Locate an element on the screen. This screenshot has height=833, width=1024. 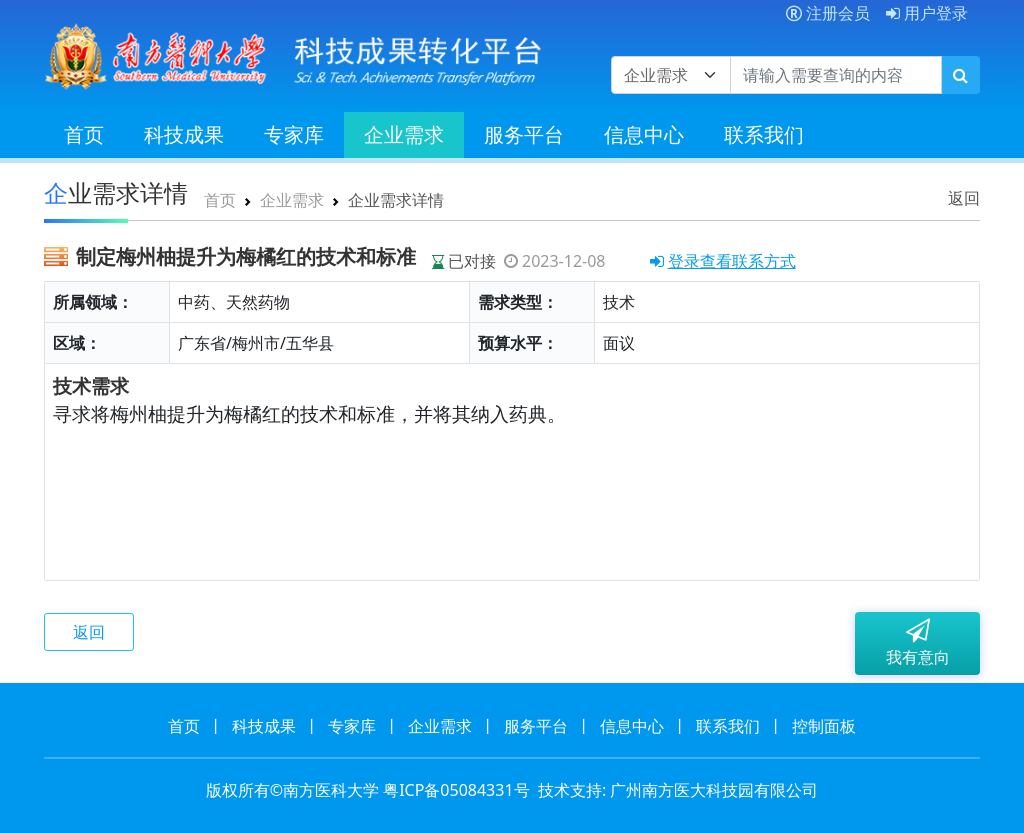
专家库 is located at coordinates (294, 134).